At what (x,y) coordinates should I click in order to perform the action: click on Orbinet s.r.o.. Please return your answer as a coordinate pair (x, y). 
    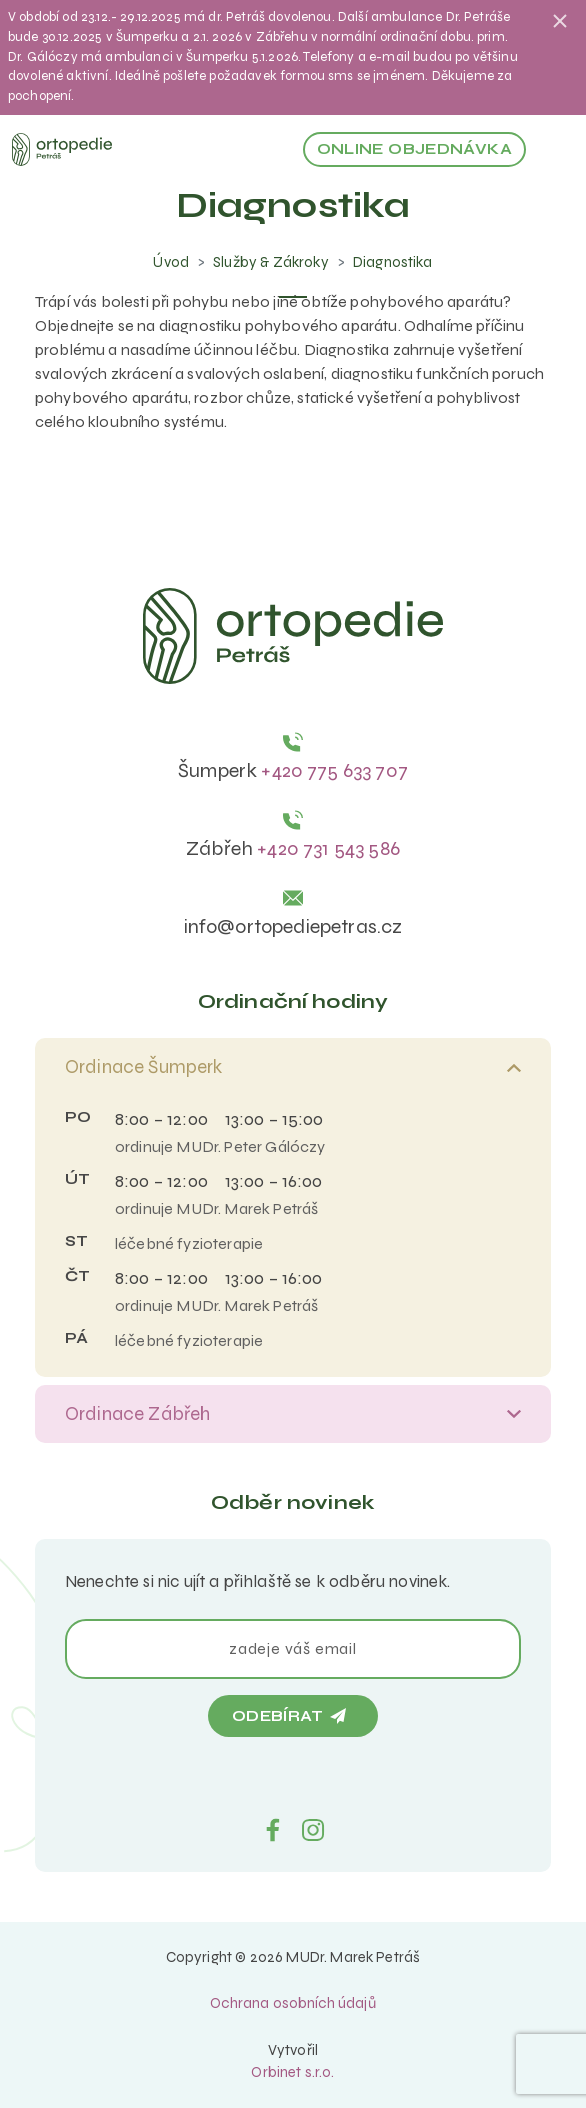
    Looking at the image, I should click on (292, 2072).